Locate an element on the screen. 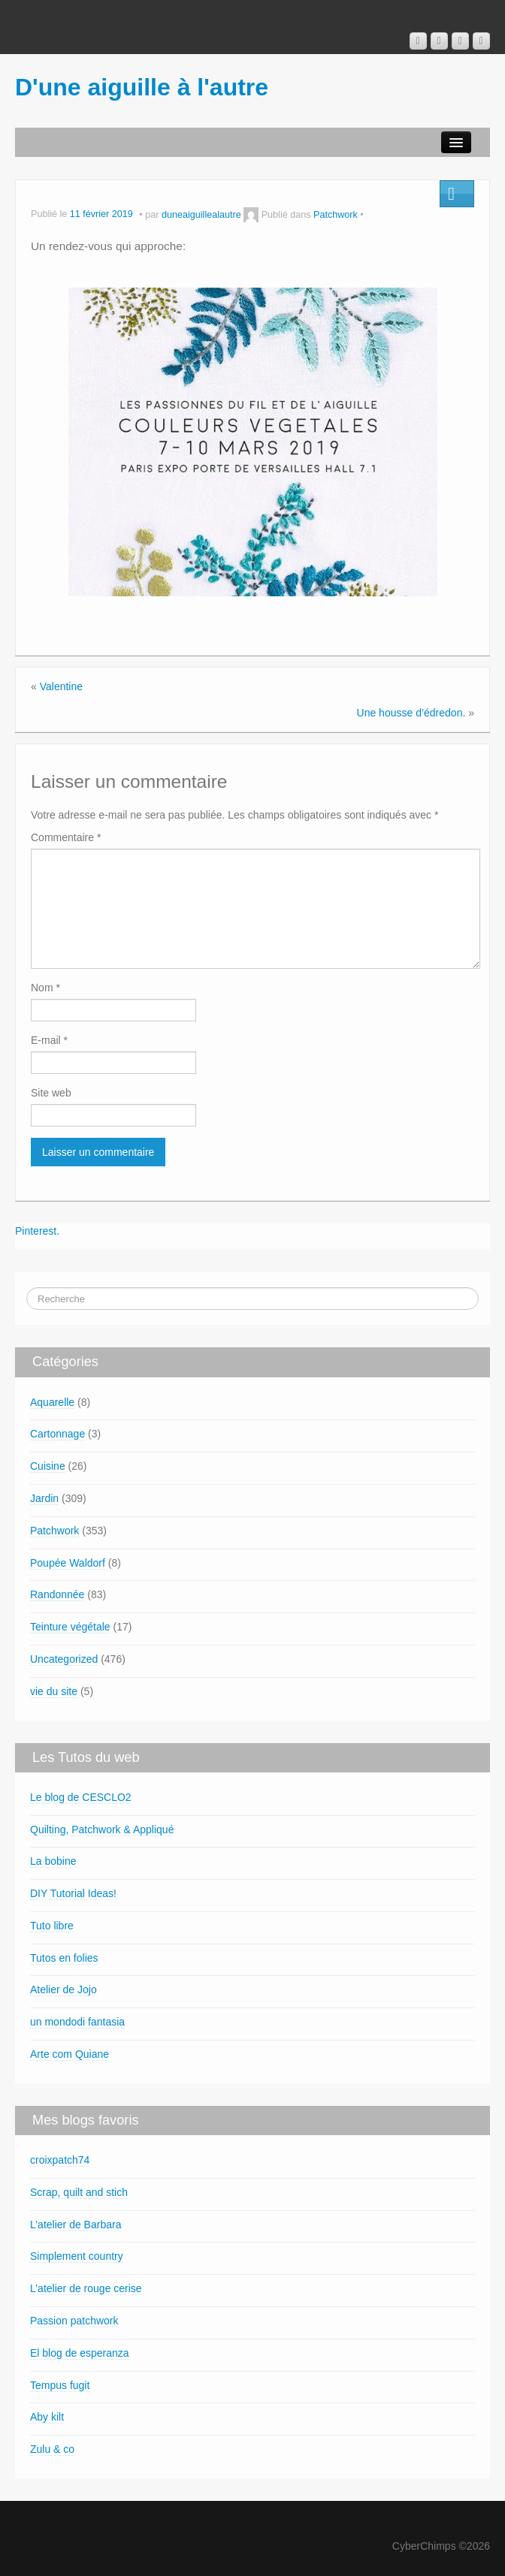 Image resolution: width=505 pixels, height=2576 pixels. DIY Tutorial Ideas! is located at coordinates (73, 1893).